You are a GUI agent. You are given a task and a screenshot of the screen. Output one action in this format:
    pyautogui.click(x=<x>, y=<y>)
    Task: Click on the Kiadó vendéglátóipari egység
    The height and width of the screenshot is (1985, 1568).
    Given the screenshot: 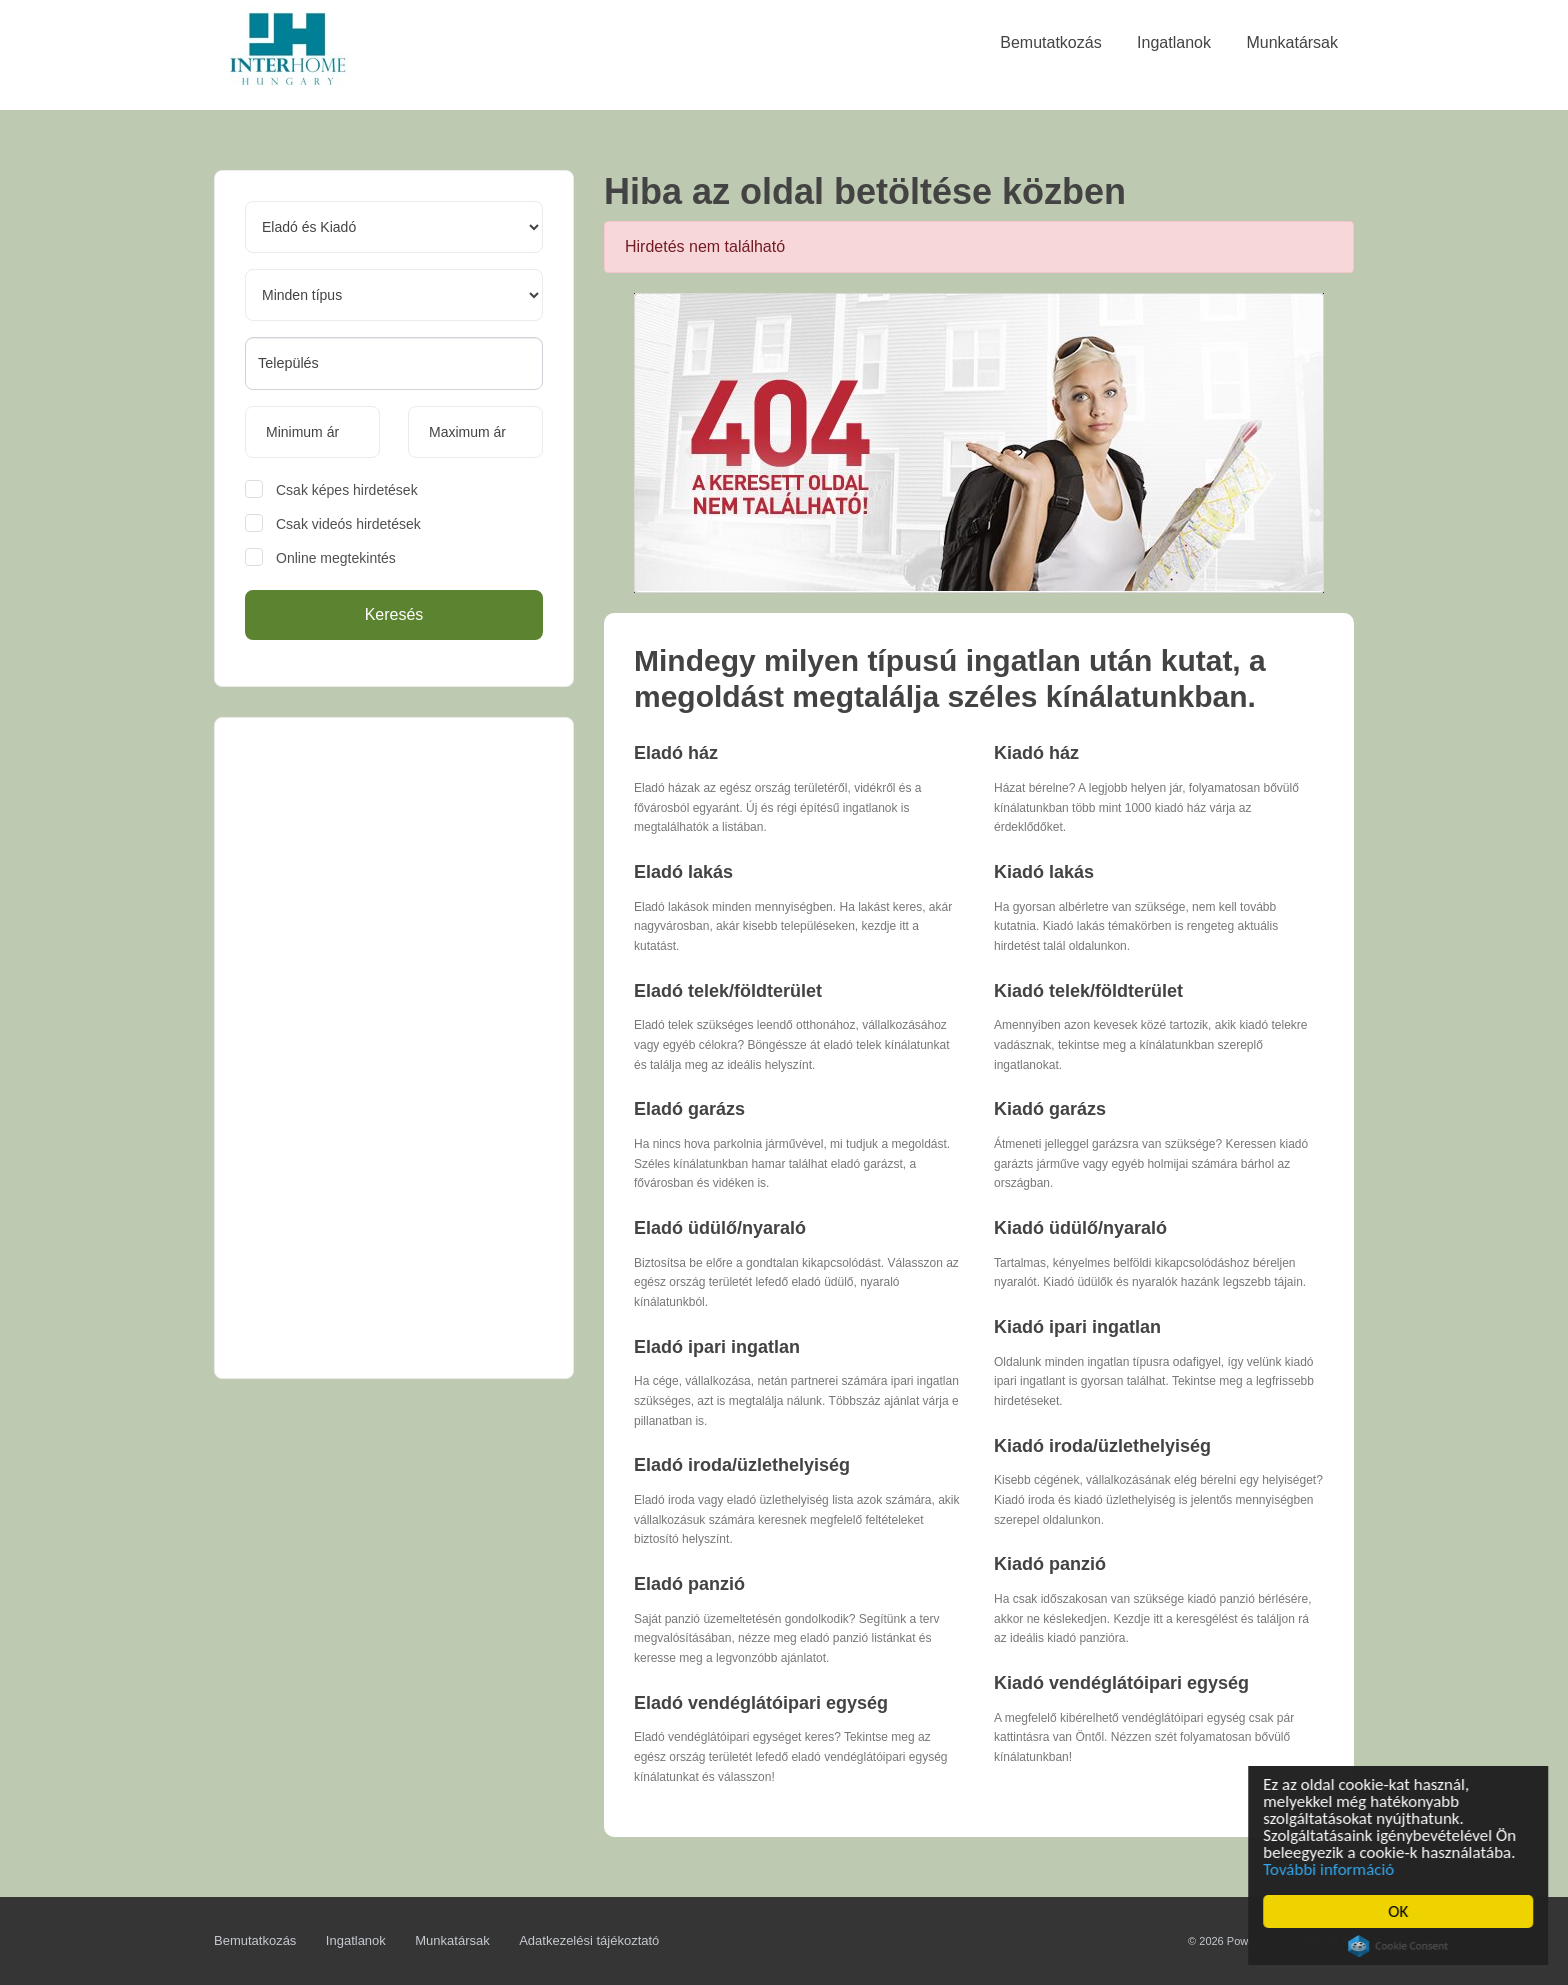 What is the action you would take?
    pyautogui.click(x=1121, y=1683)
    